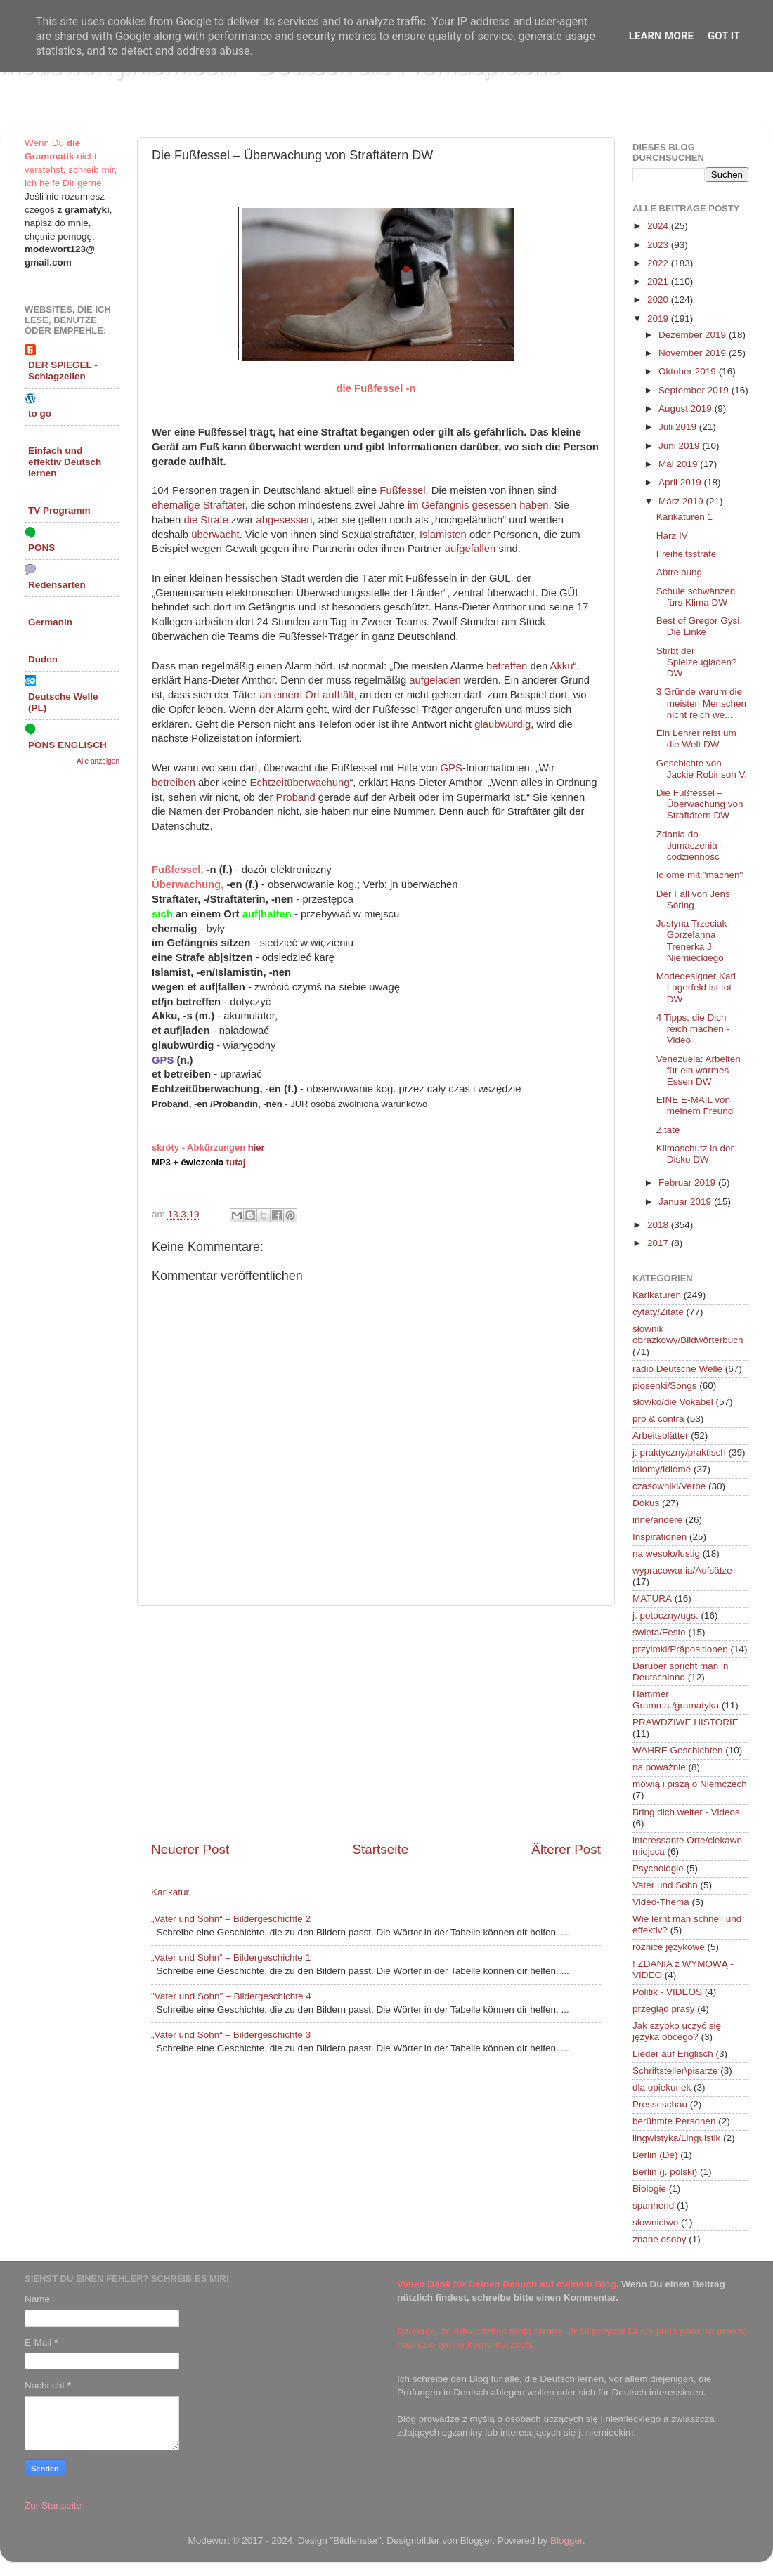  What do you see at coordinates (658, 1868) in the screenshot?
I see `Psychologie` at bounding box center [658, 1868].